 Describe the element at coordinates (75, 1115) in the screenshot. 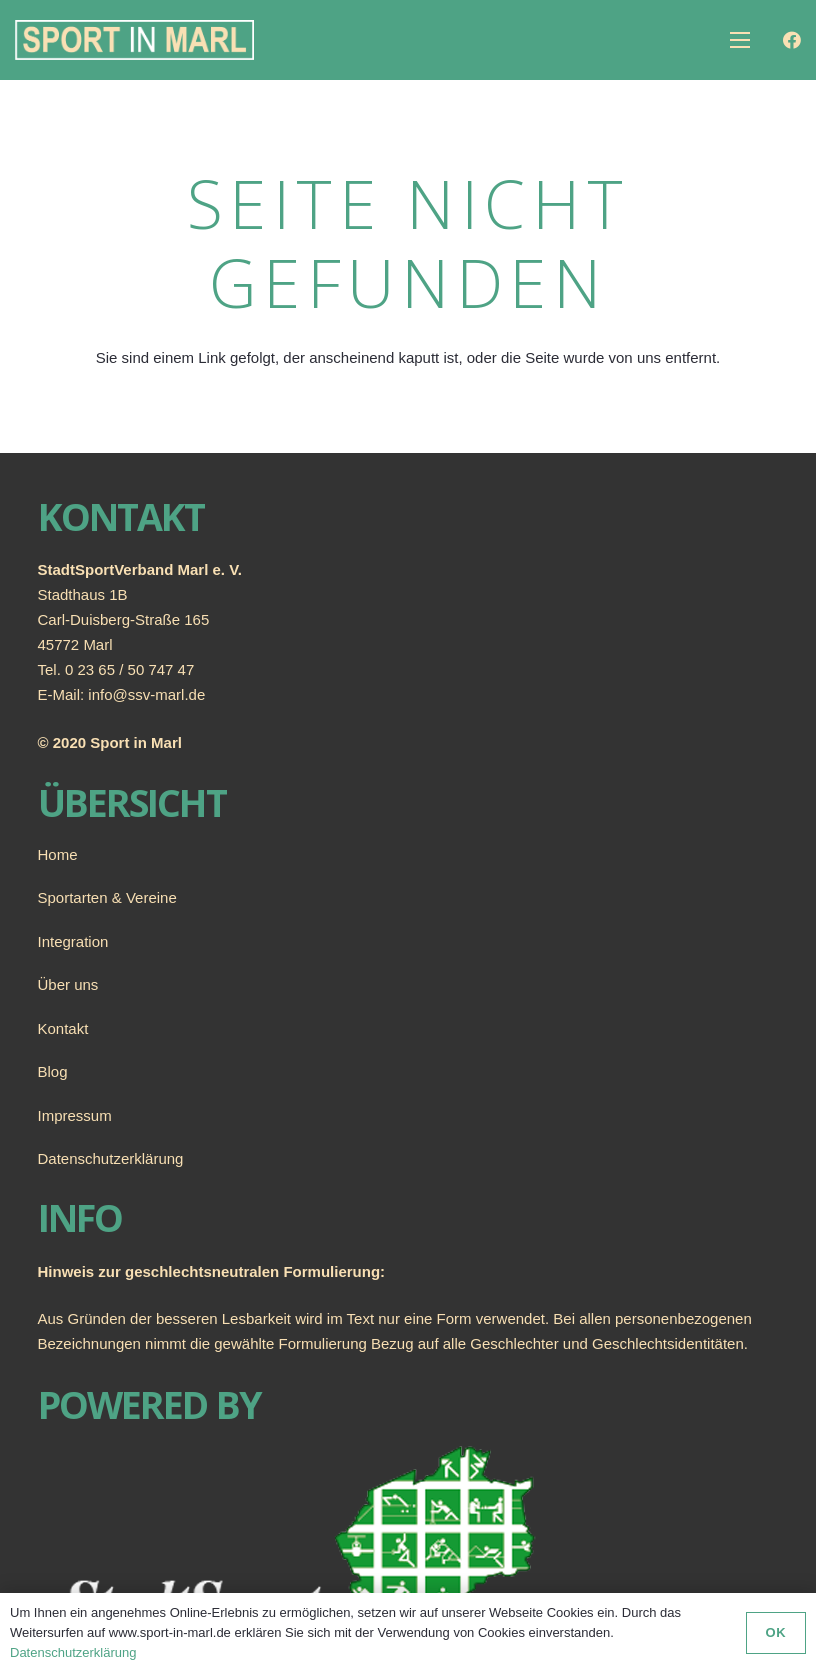

I see `Impressum` at that location.